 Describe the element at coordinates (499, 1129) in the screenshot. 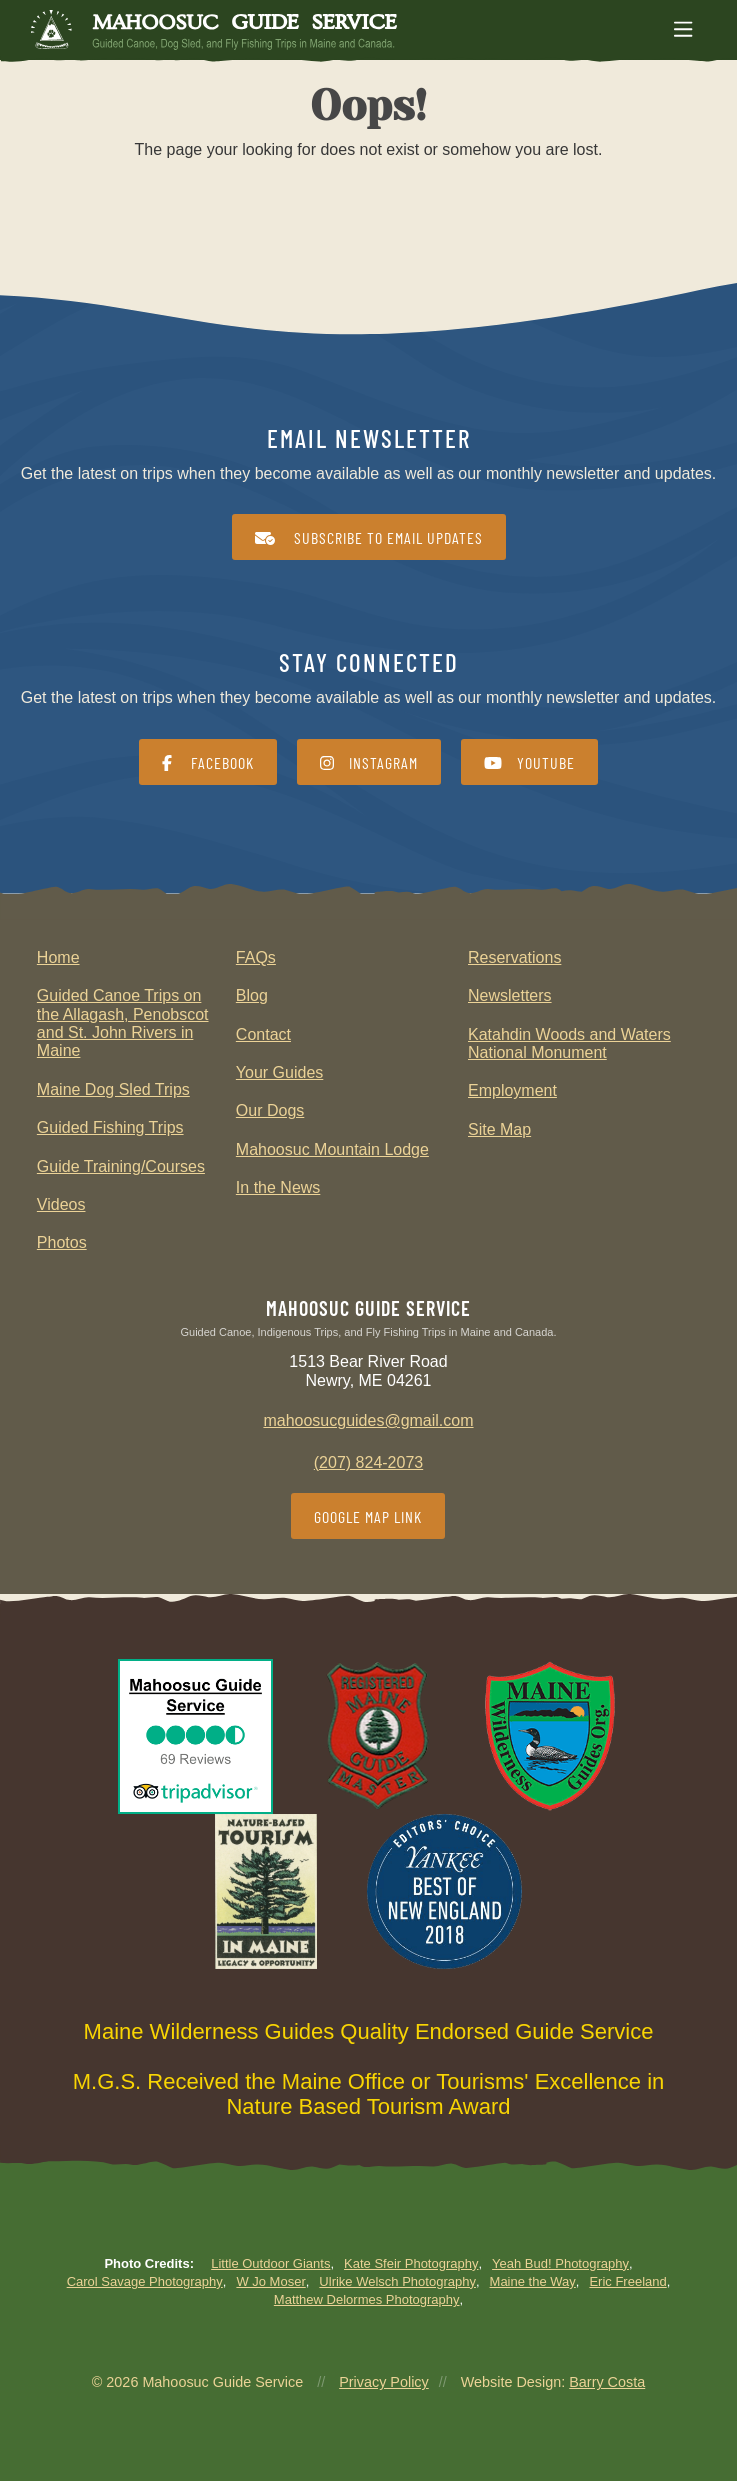

I see `Site Map` at that location.